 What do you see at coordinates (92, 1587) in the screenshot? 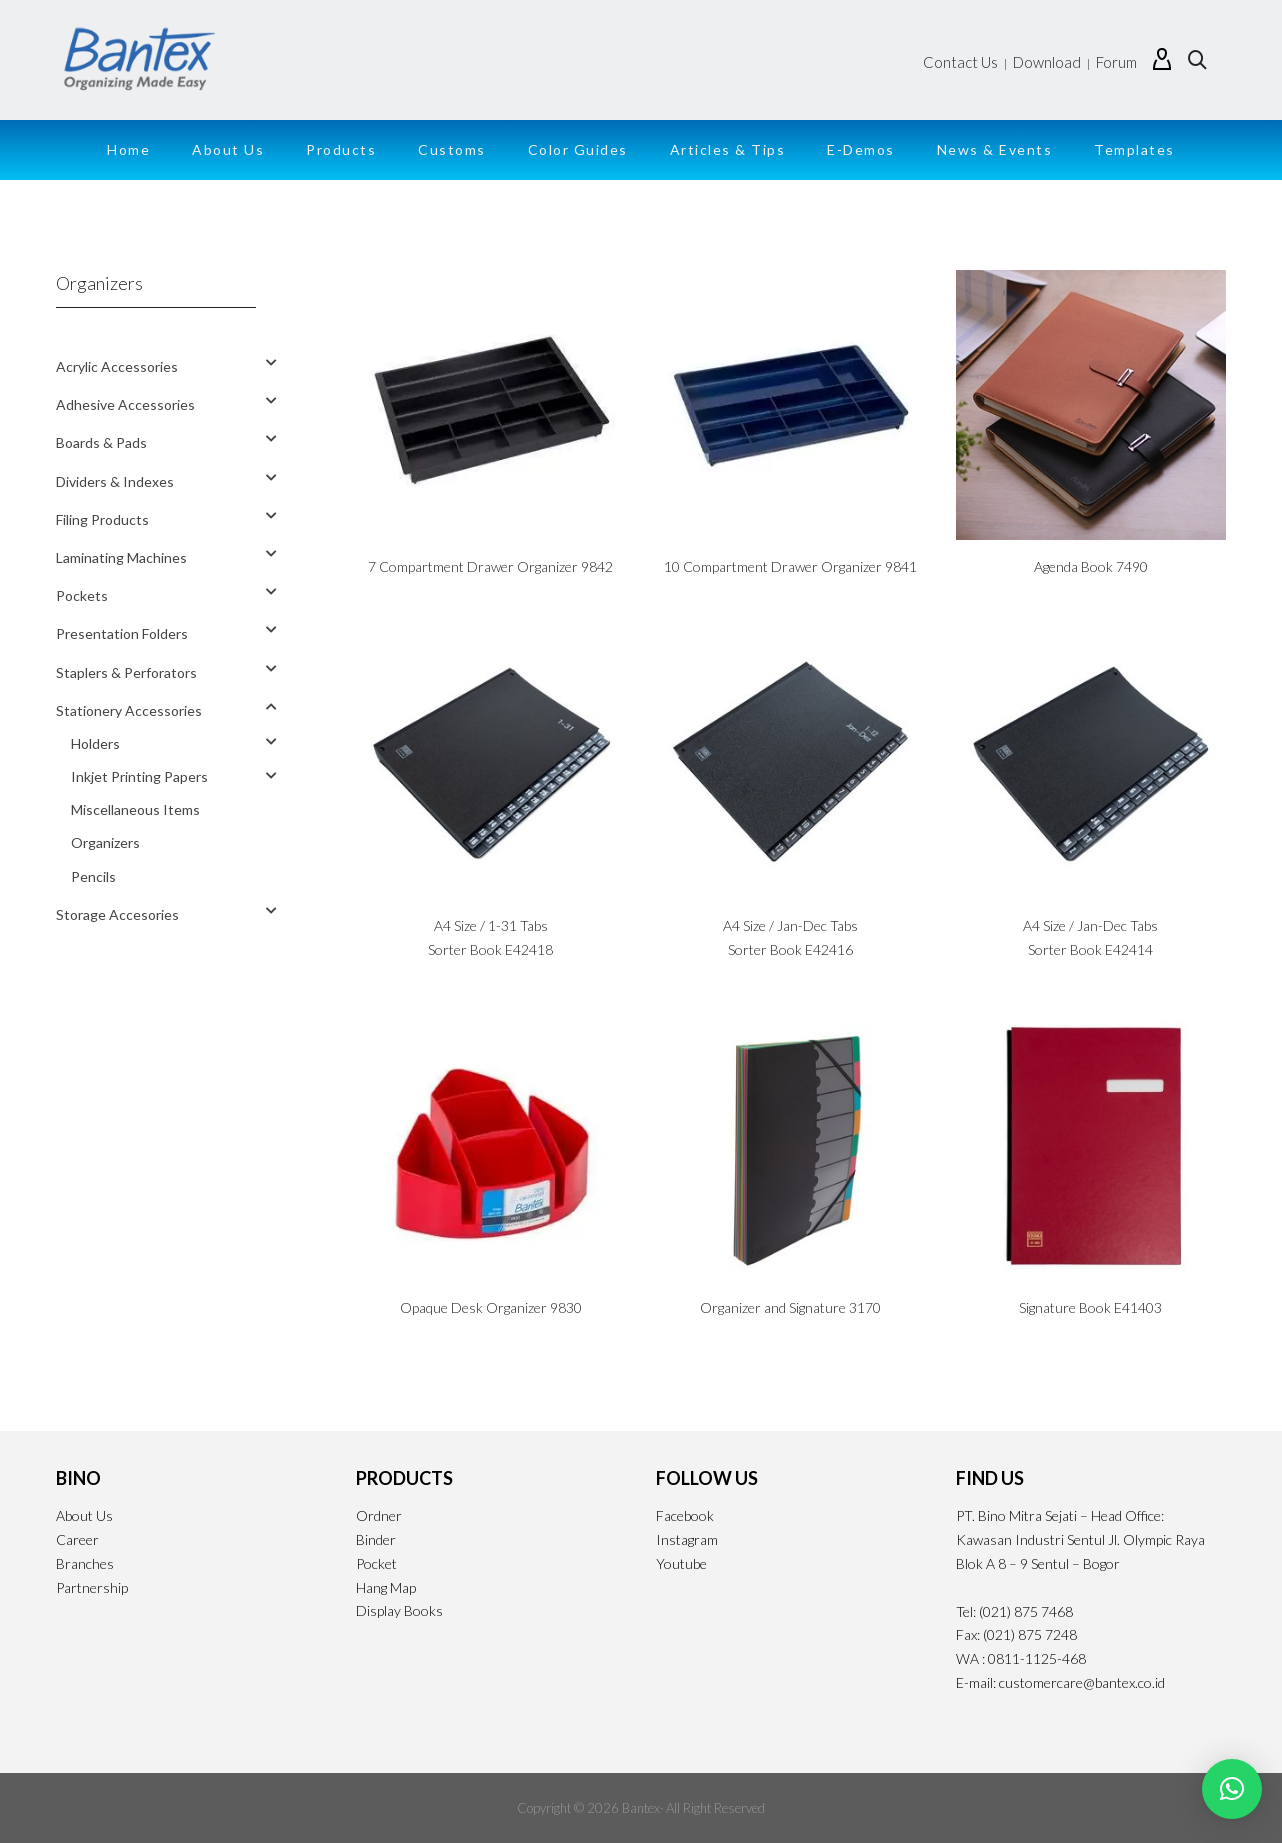
I see `Partnership` at bounding box center [92, 1587].